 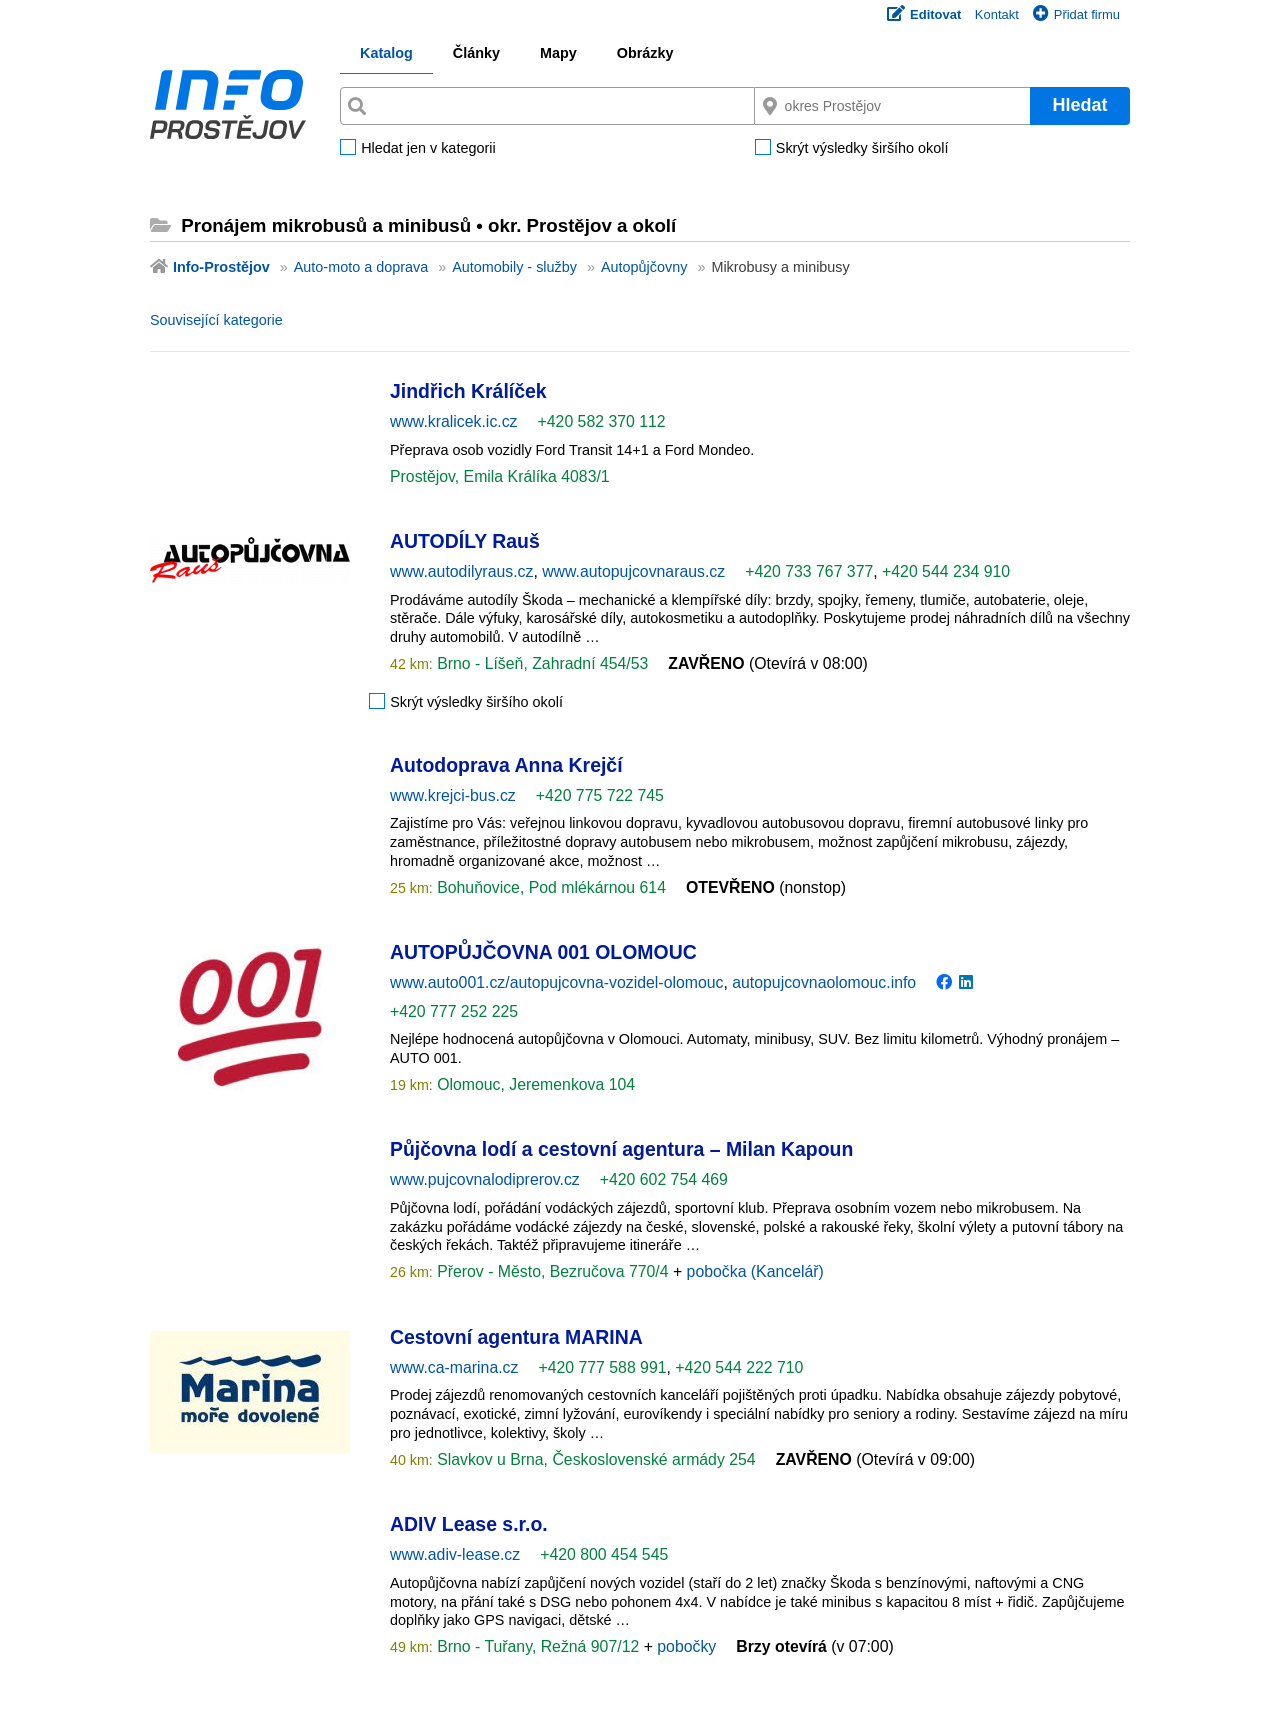 What do you see at coordinates (386, 53) in the screenshot?
I see `Katalog` at bounding box center [386, 53].